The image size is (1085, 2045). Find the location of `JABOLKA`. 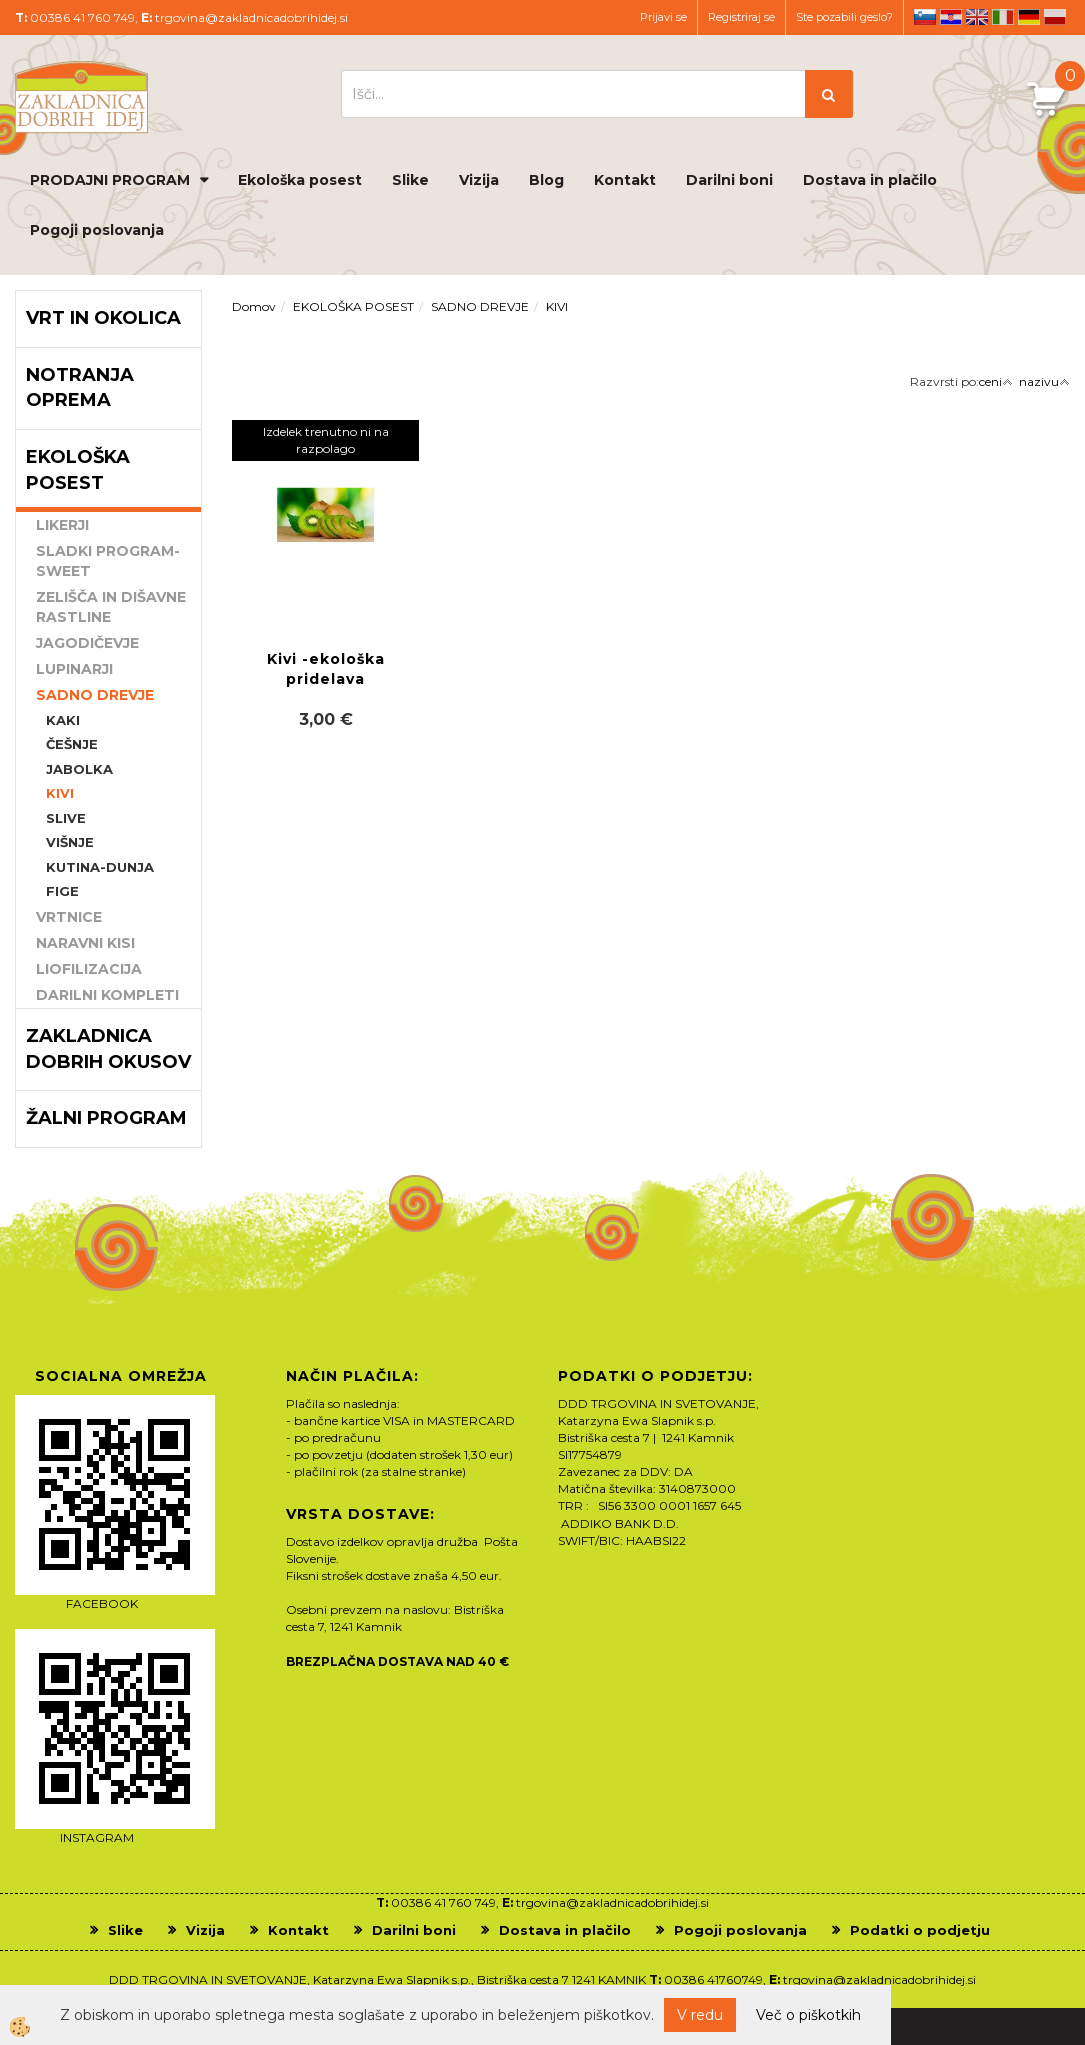

JABOLKA is located at coordinates (79, 769).